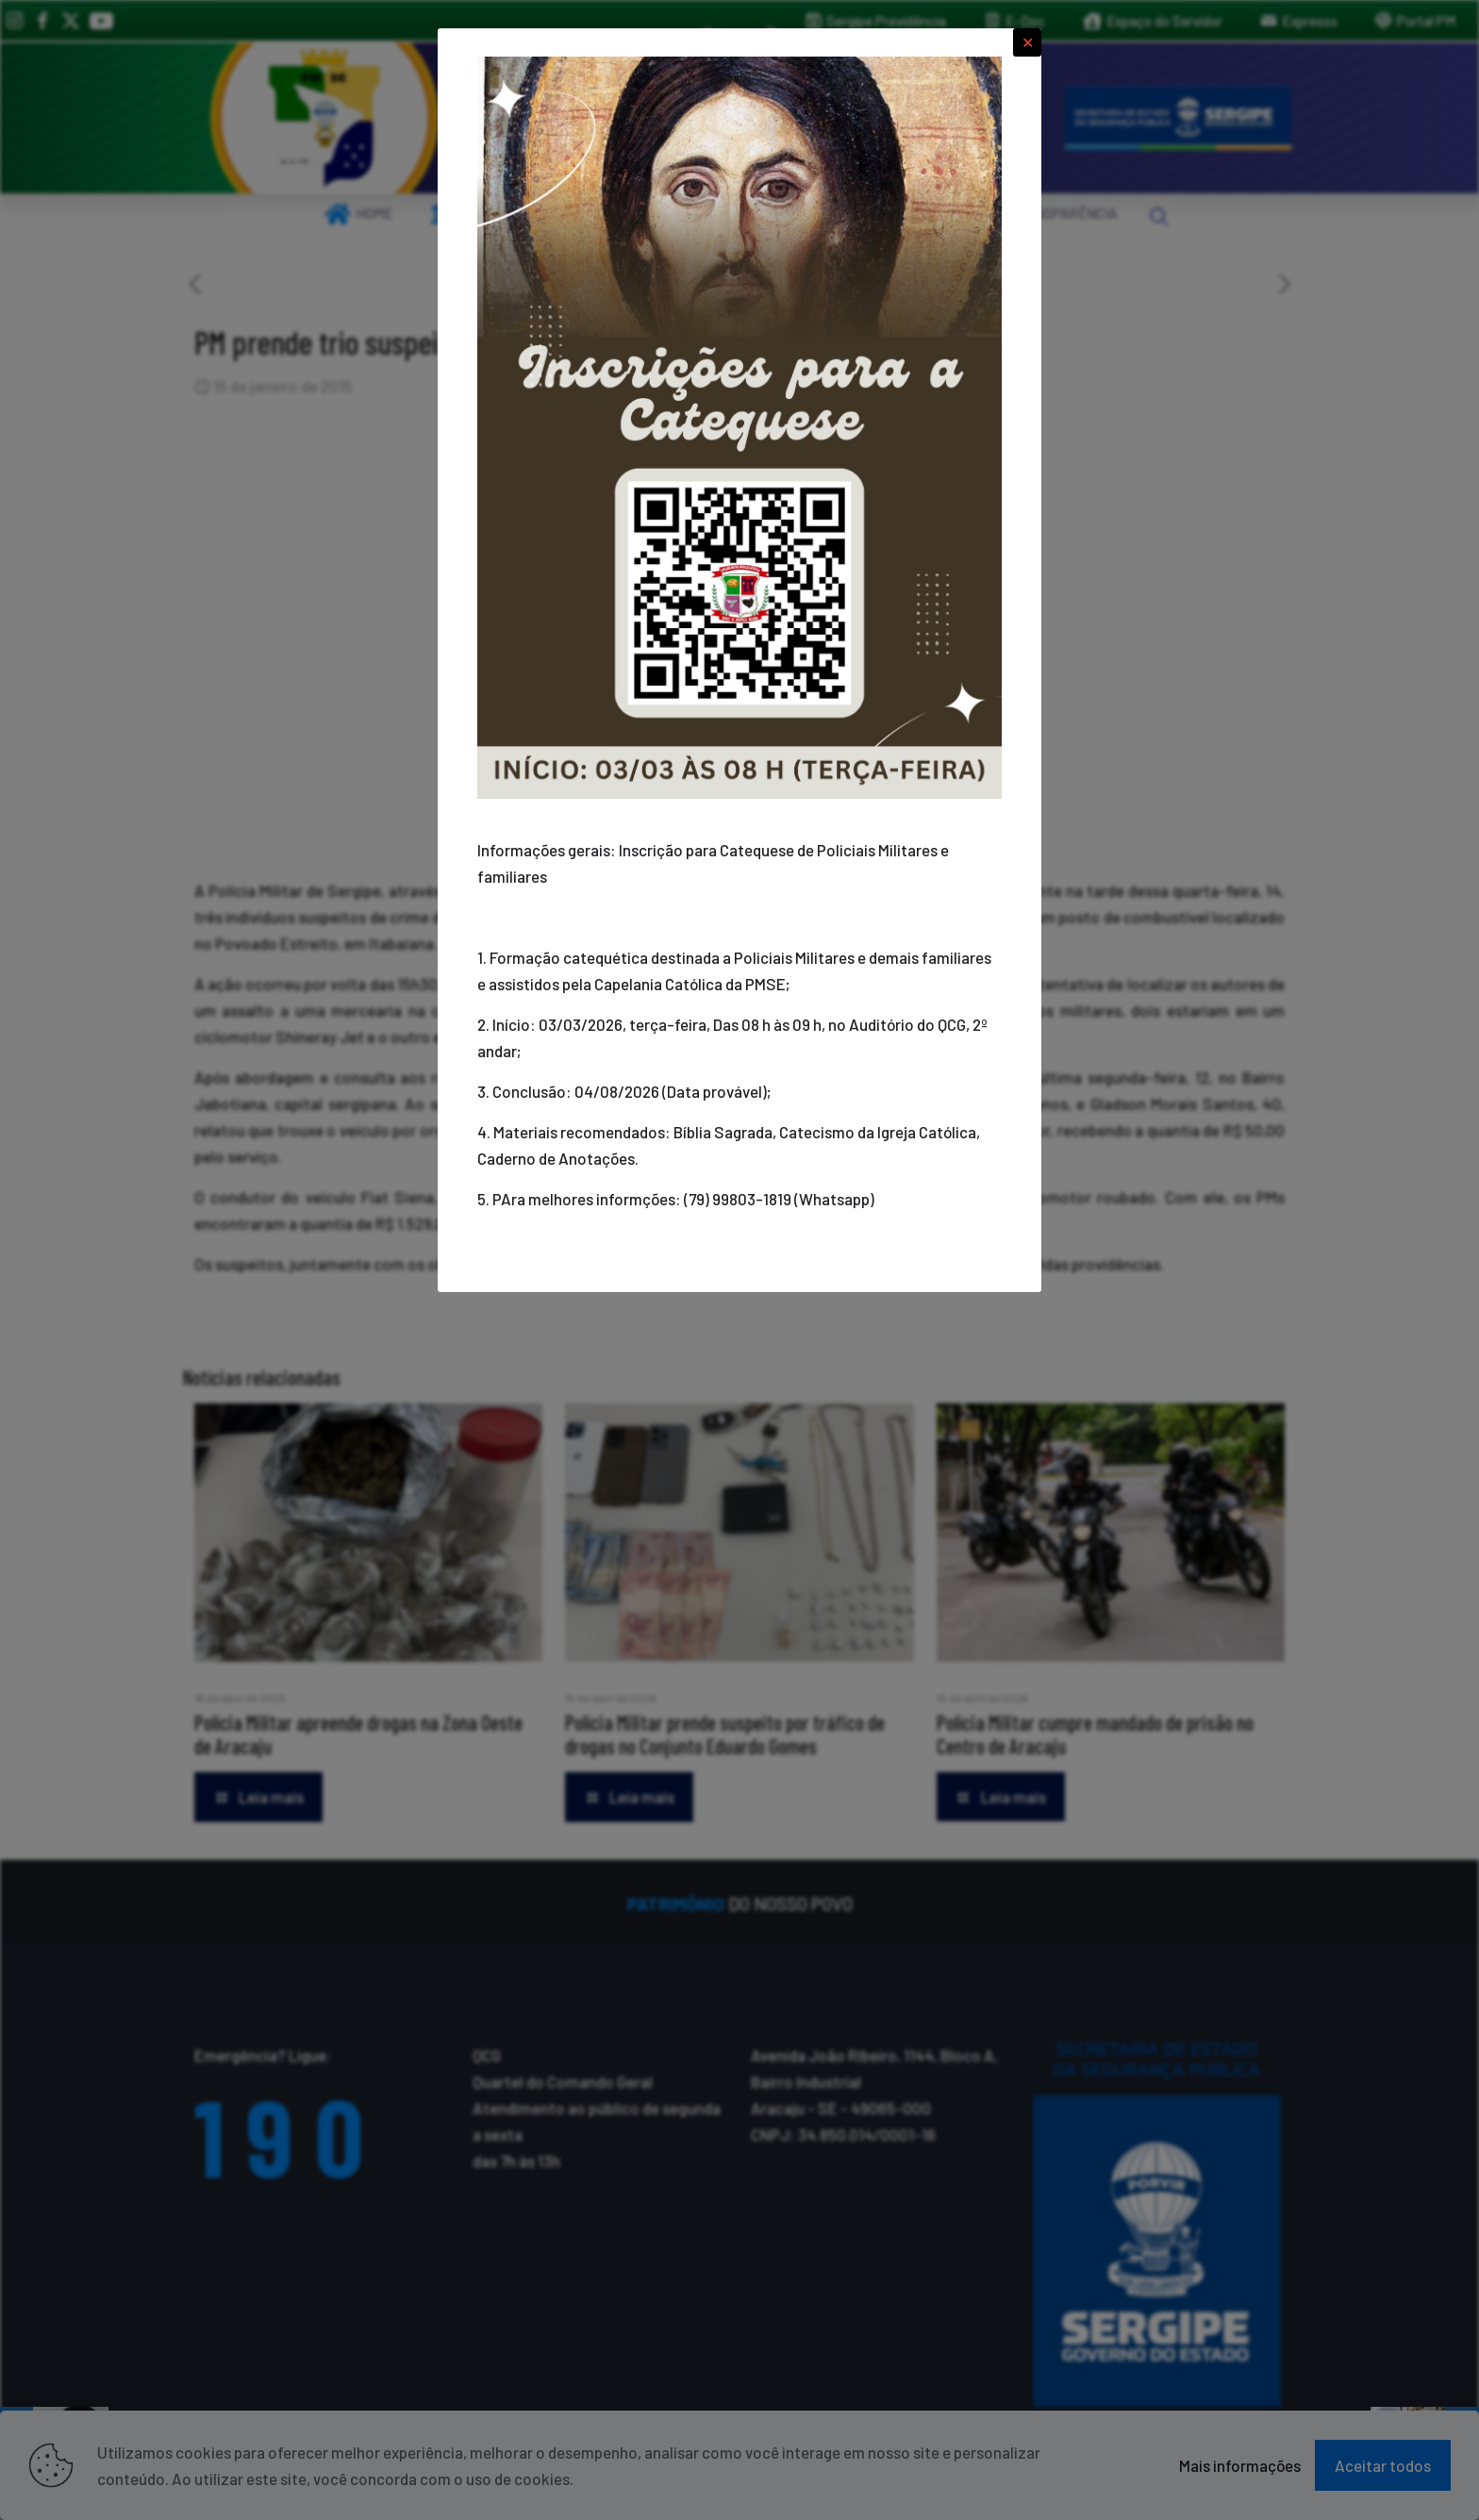  What do you see at coordinates (1240, 2465) in the screenshot?
I see `Mais informações` at bounding box center [1240, 2465].